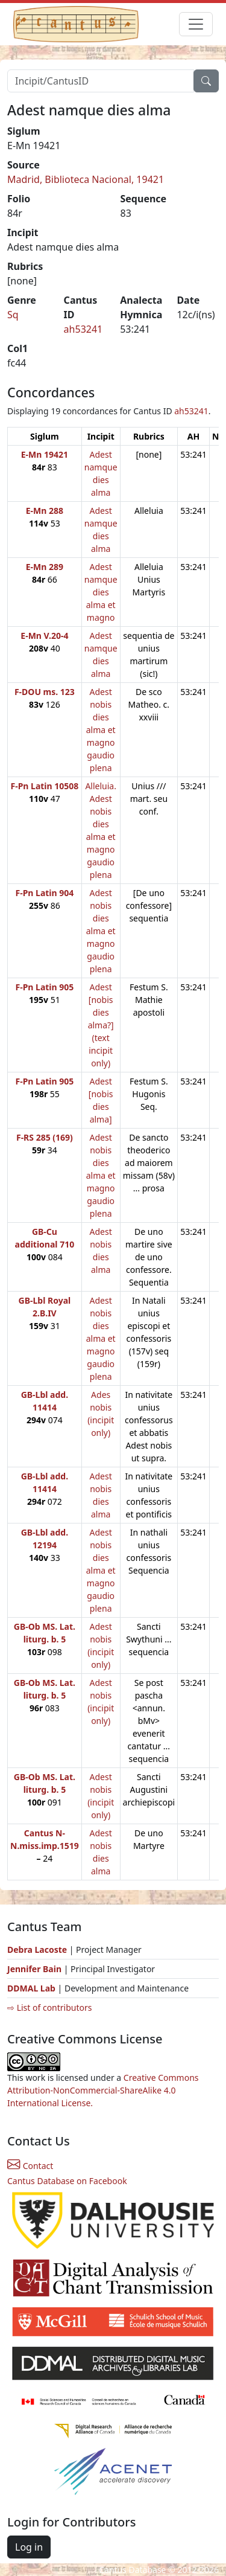  What do you see at coordinates (67, 2181) in the screenshot?
I see `Cantus Database on Facebook` at bounding box center [67, 2181].